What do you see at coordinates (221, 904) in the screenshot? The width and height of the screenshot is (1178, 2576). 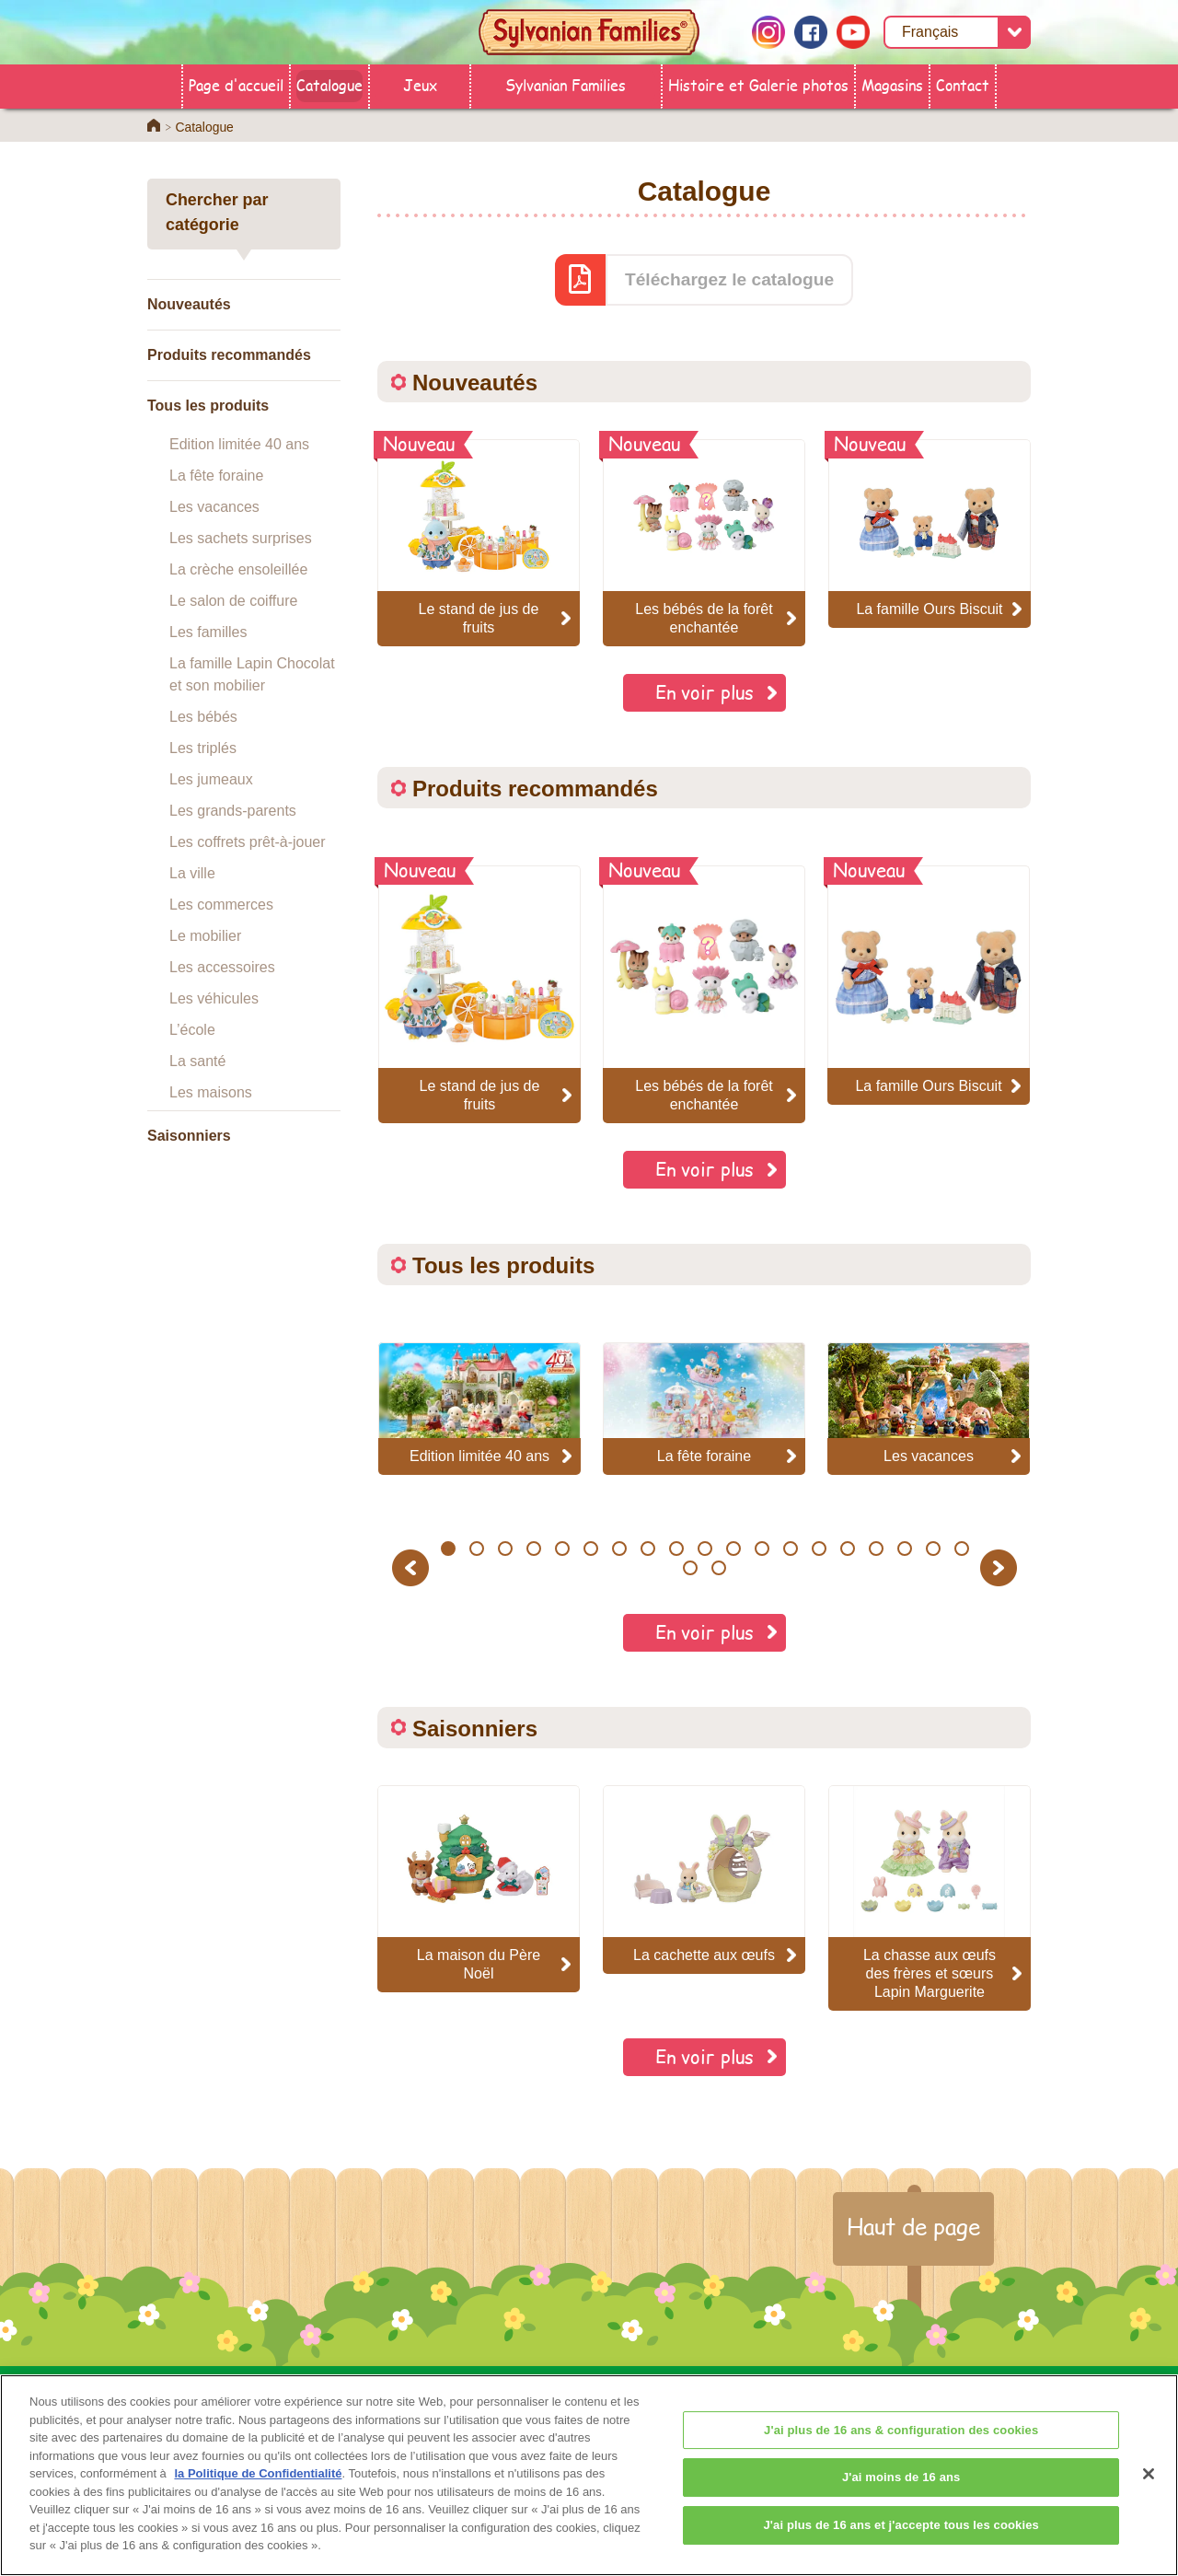 I see `Les commerces` at bounding box center [221, 904].